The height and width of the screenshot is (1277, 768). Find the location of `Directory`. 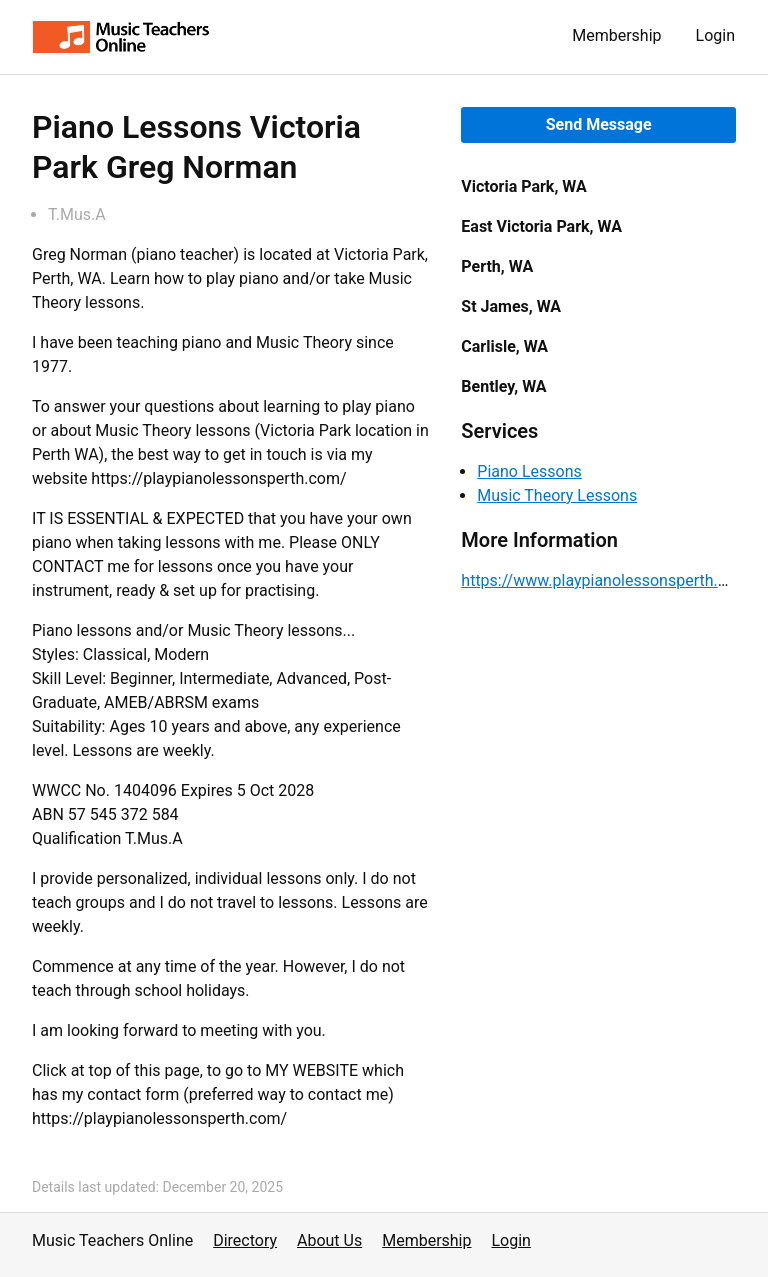

Directory is located at coordinates (245, 1240).